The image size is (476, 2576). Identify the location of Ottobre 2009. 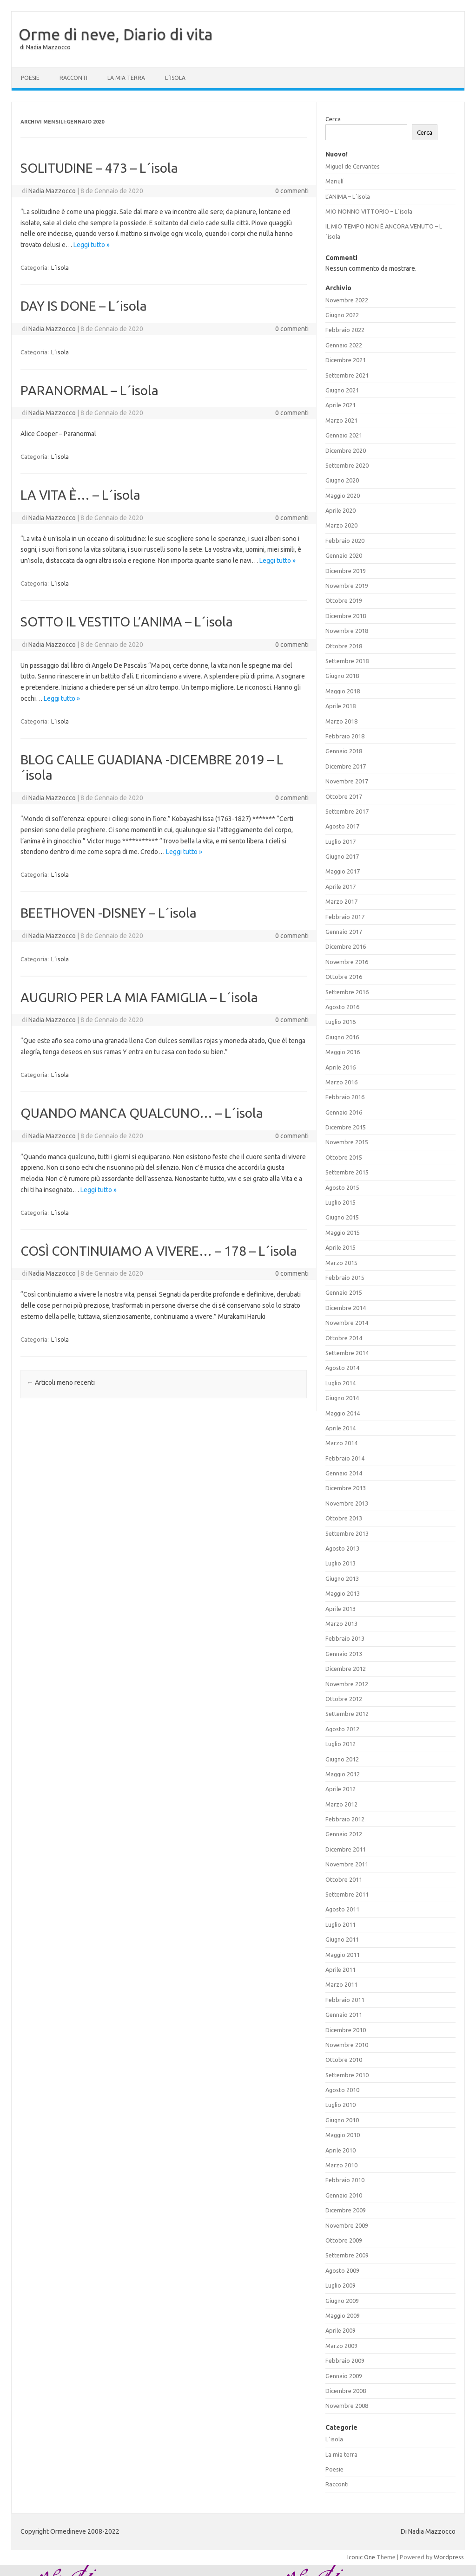
(343, 2240).